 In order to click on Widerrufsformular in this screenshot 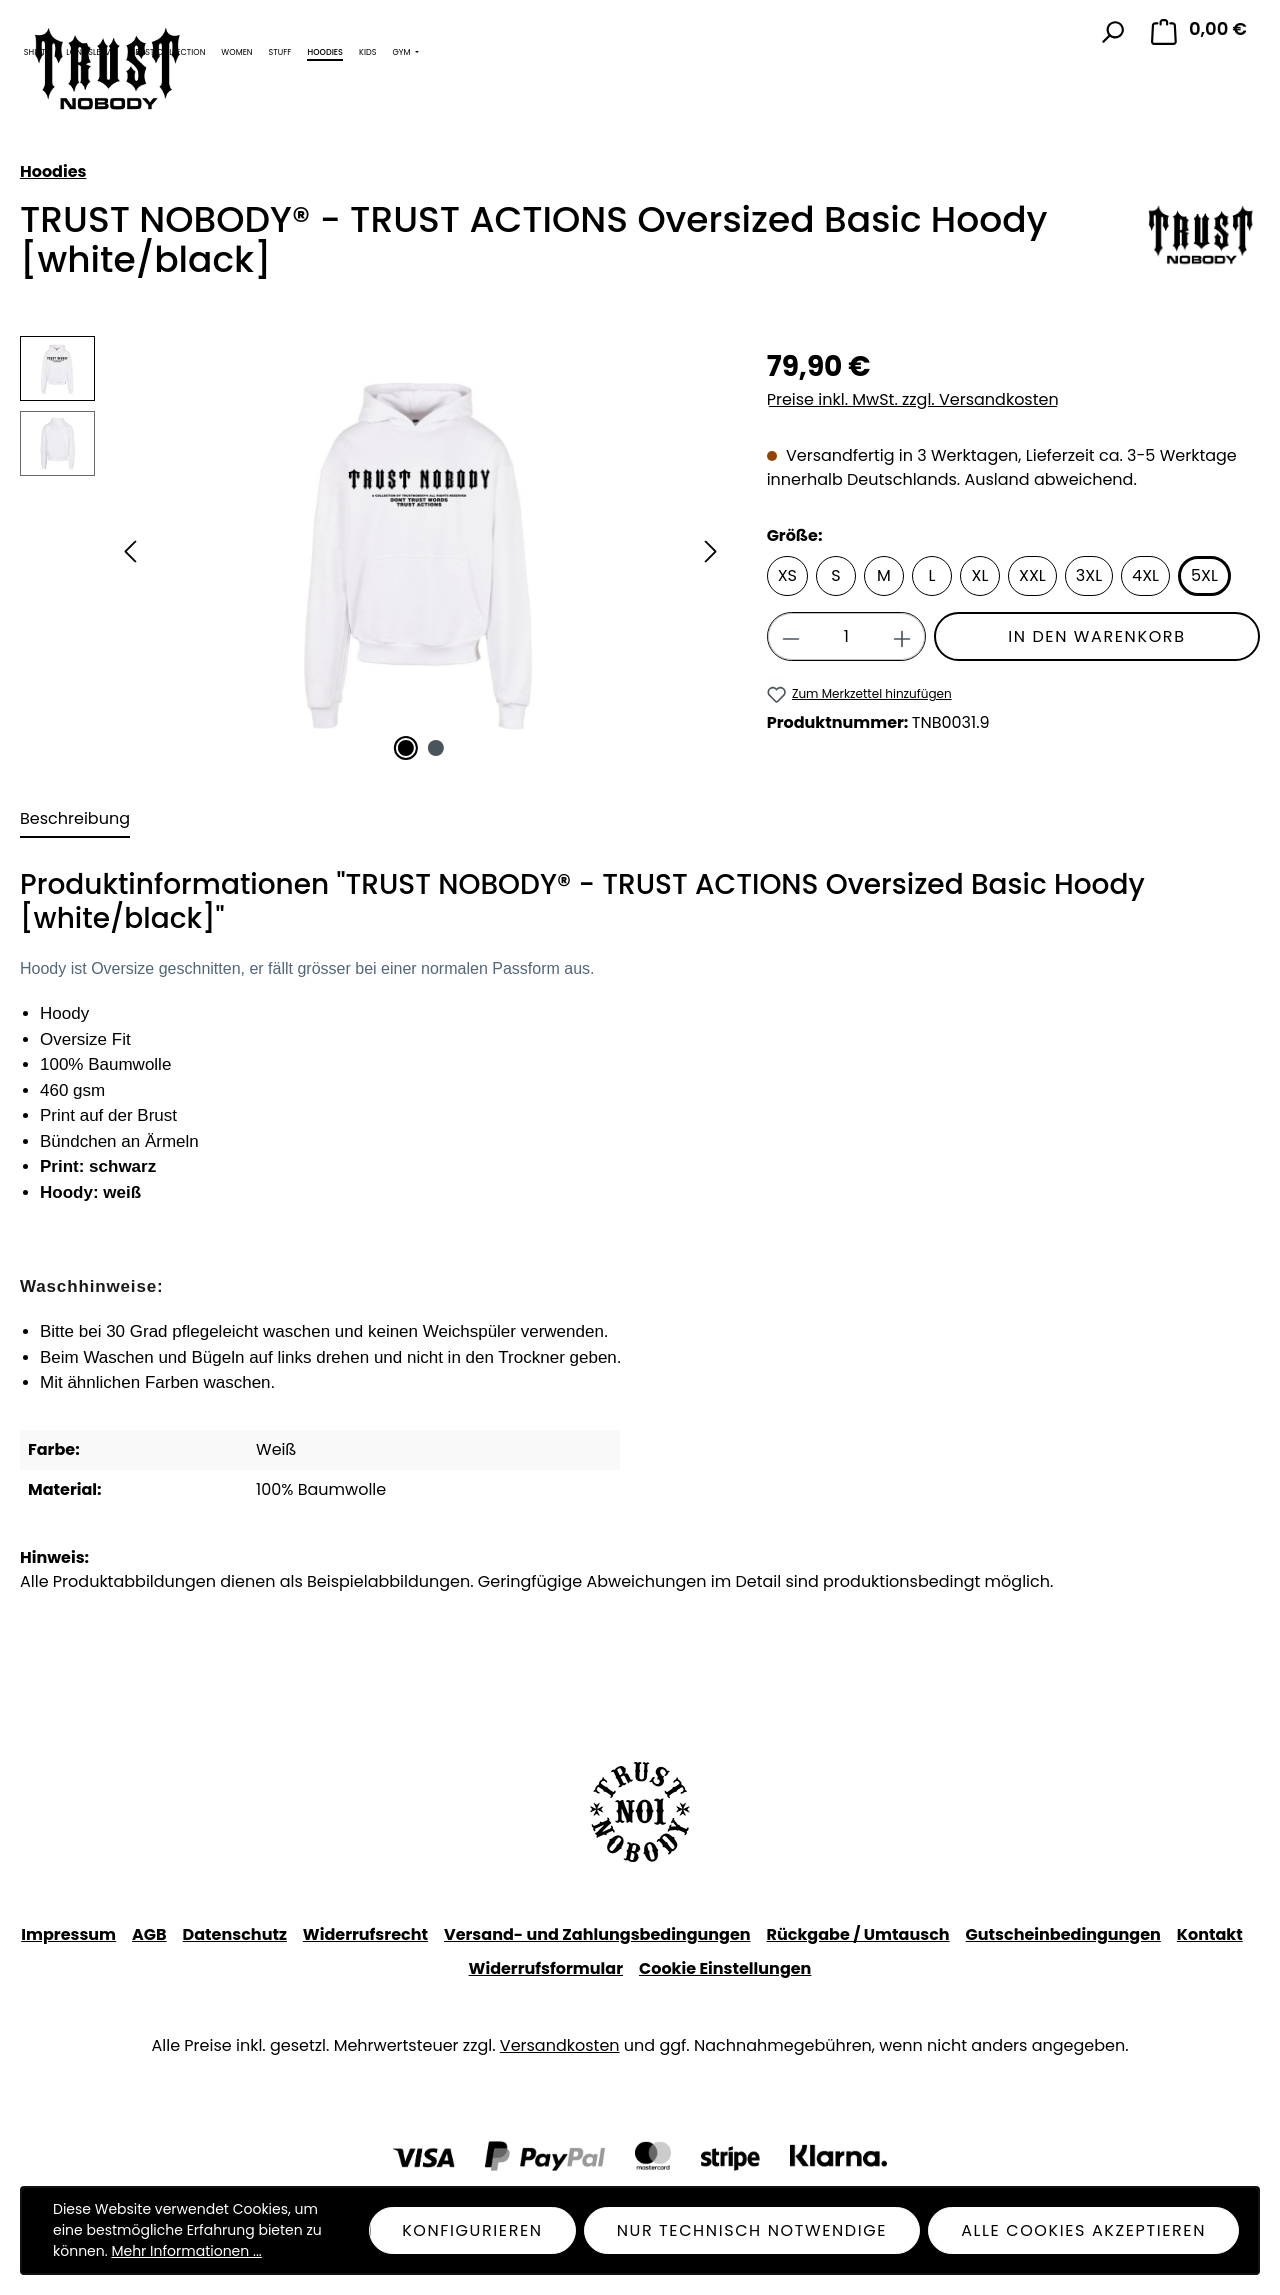, I will do `click(546, 1968)`.